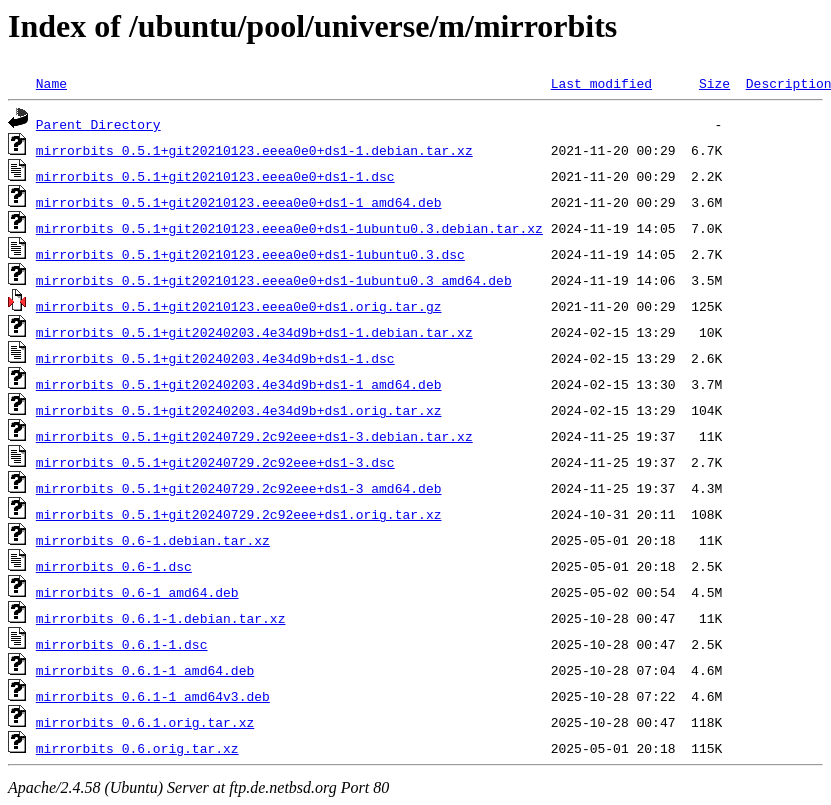  Describe the element at coordinates (254, 150) in the screenshot. I see `mirrorbits_0.5.1+git20210123.eeea0e0+ds1-1.debian.tar.xz` at that location.